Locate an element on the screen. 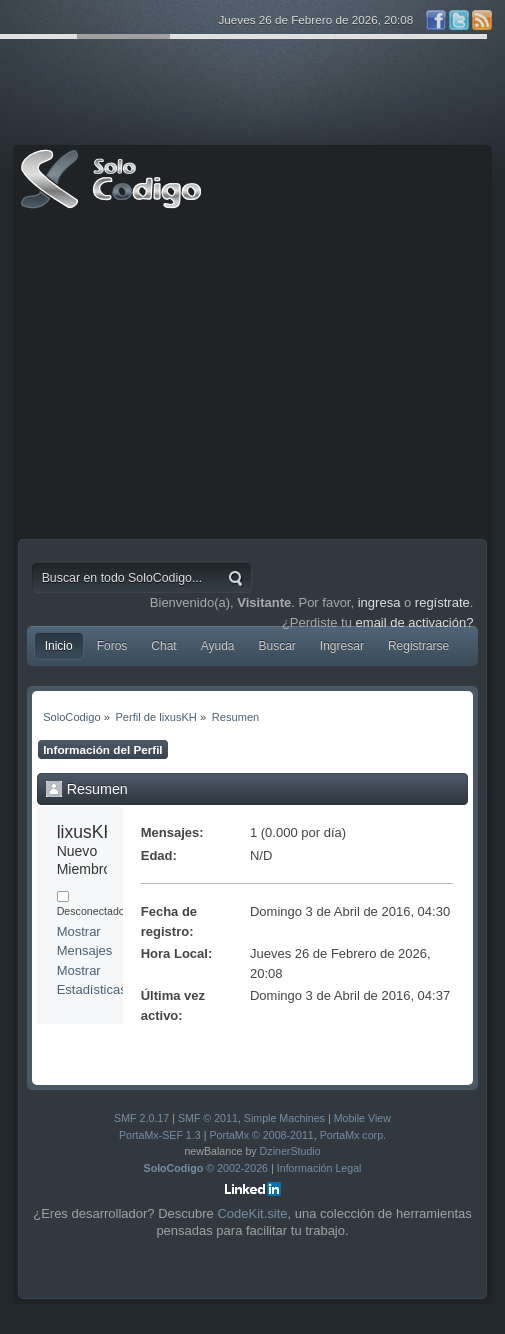 The height and width of the screenshot is (1334, 505). © 2002-2026 is located at coordinates (206, 1168).